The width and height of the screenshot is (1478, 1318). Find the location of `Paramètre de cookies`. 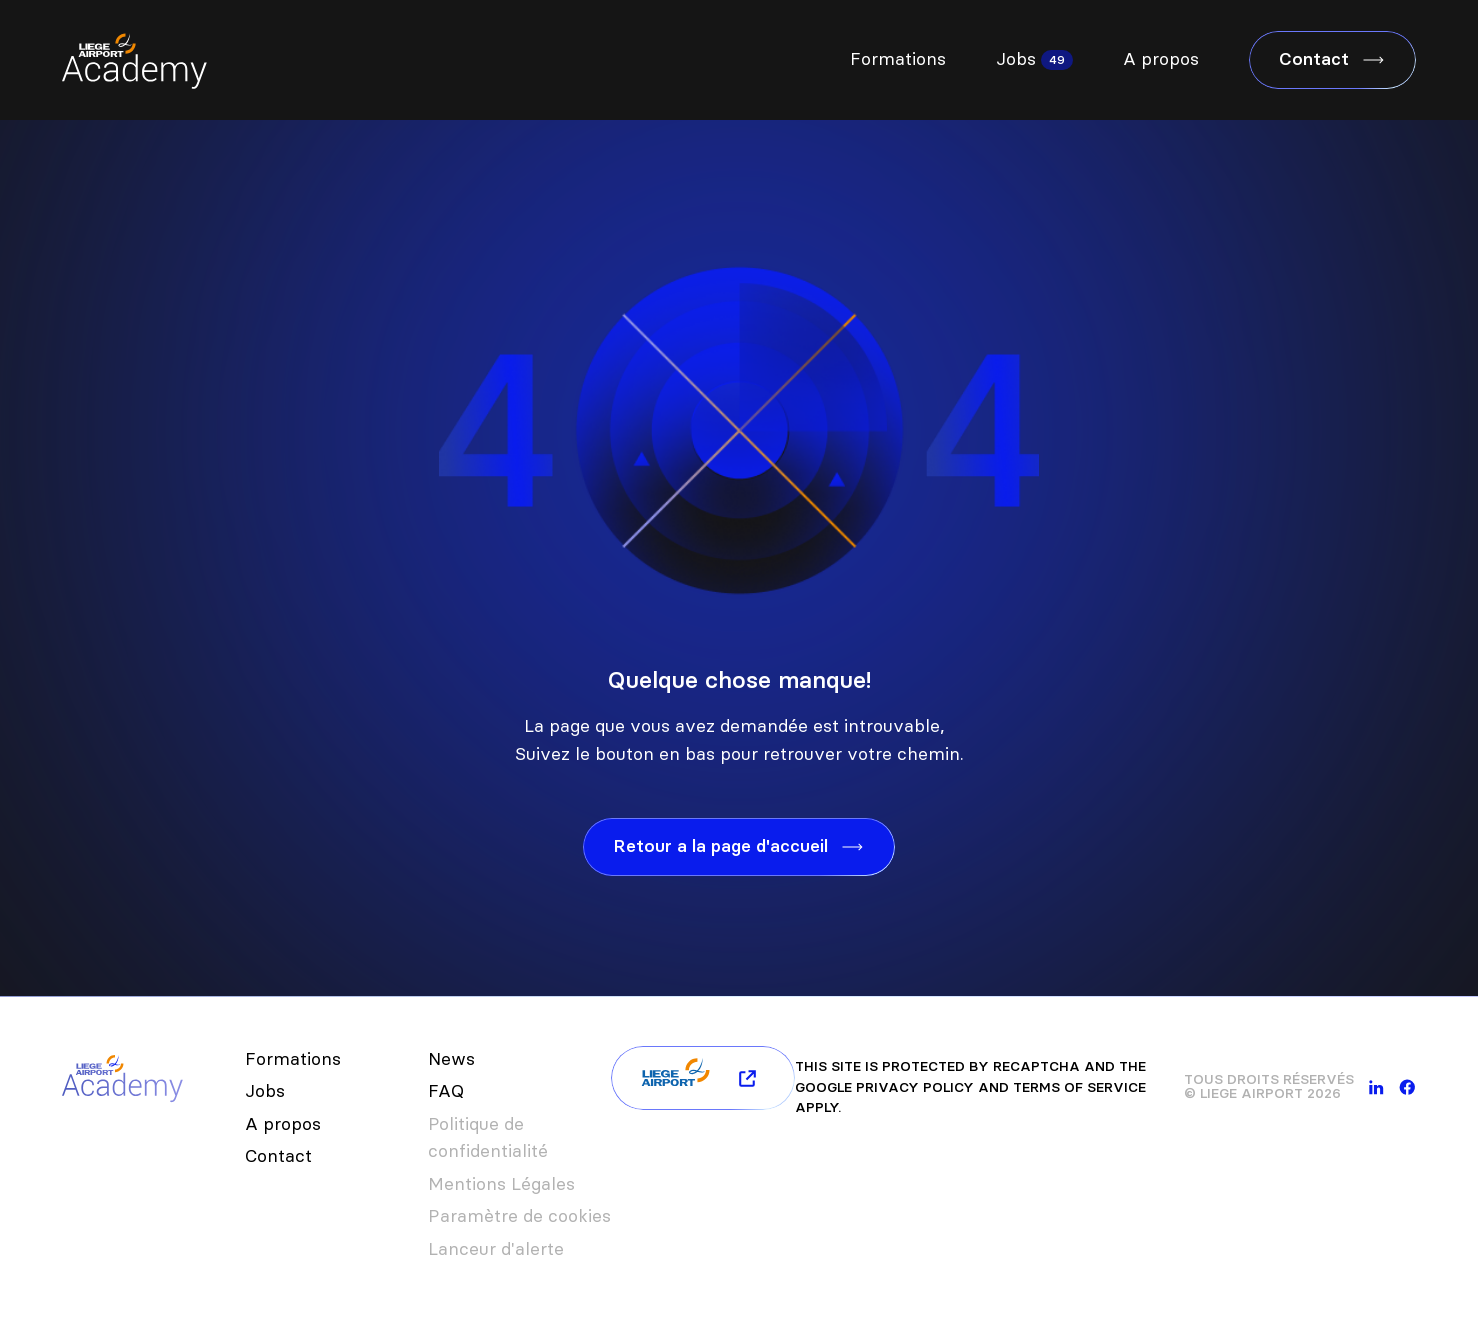

Paramètre de cookies is located at coordinates (519, 1216).